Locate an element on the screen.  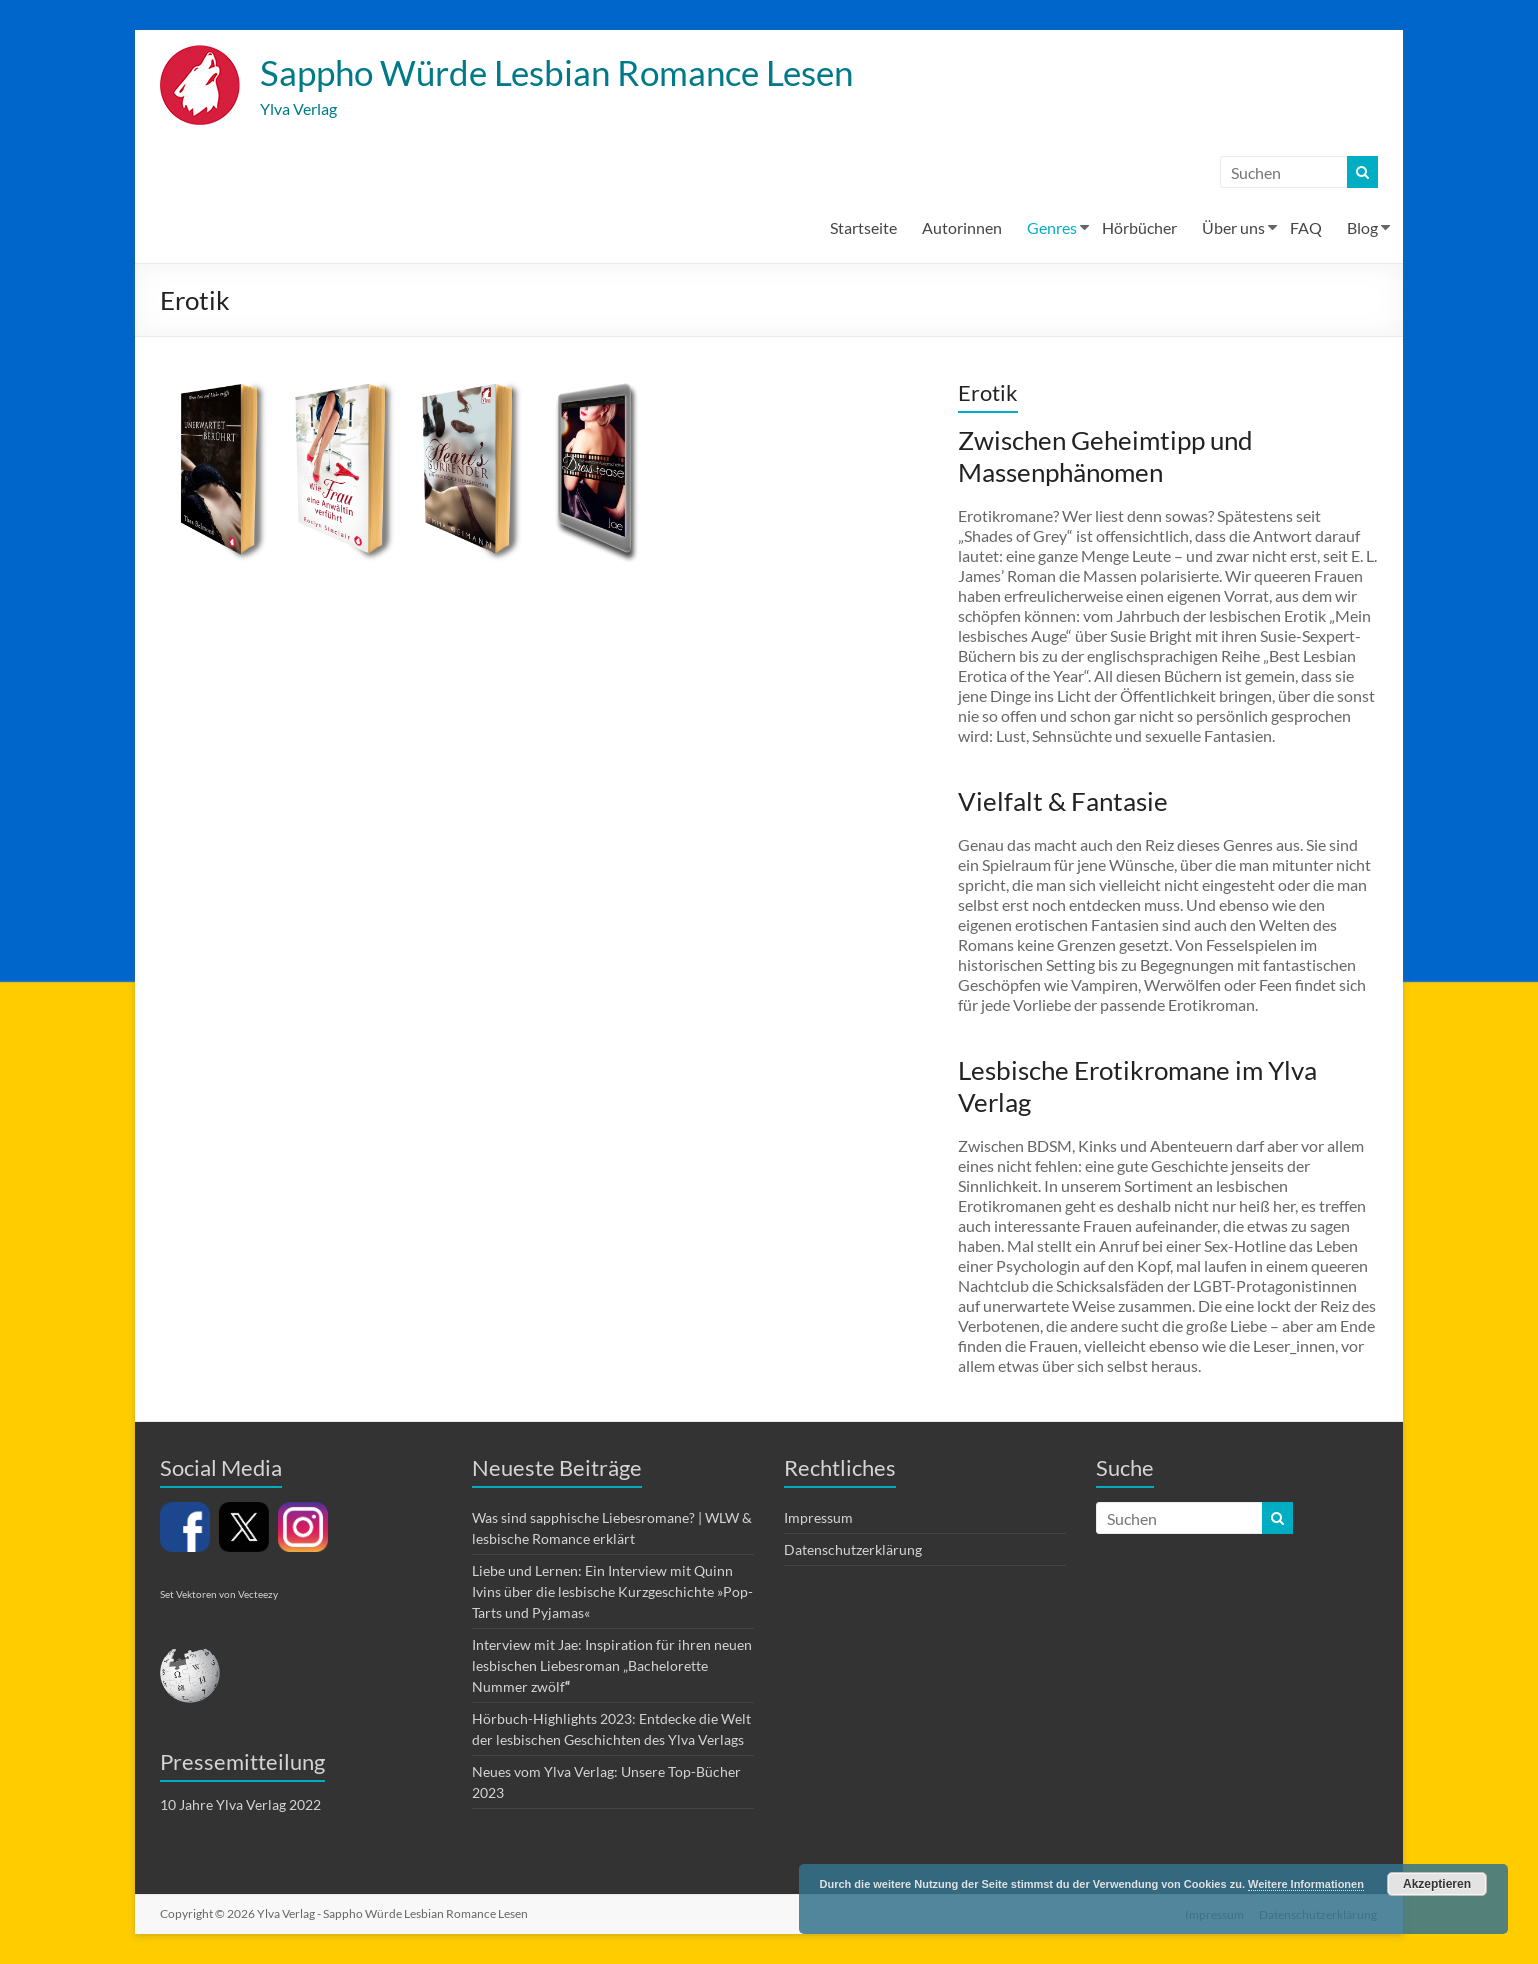
Liebe und Lernen: Ein Interview mit Quinn Ivins über die lesbische Kurzgeschichte »Pop-Tarts und Pyjamas« is located at coordinates (612, 1592).